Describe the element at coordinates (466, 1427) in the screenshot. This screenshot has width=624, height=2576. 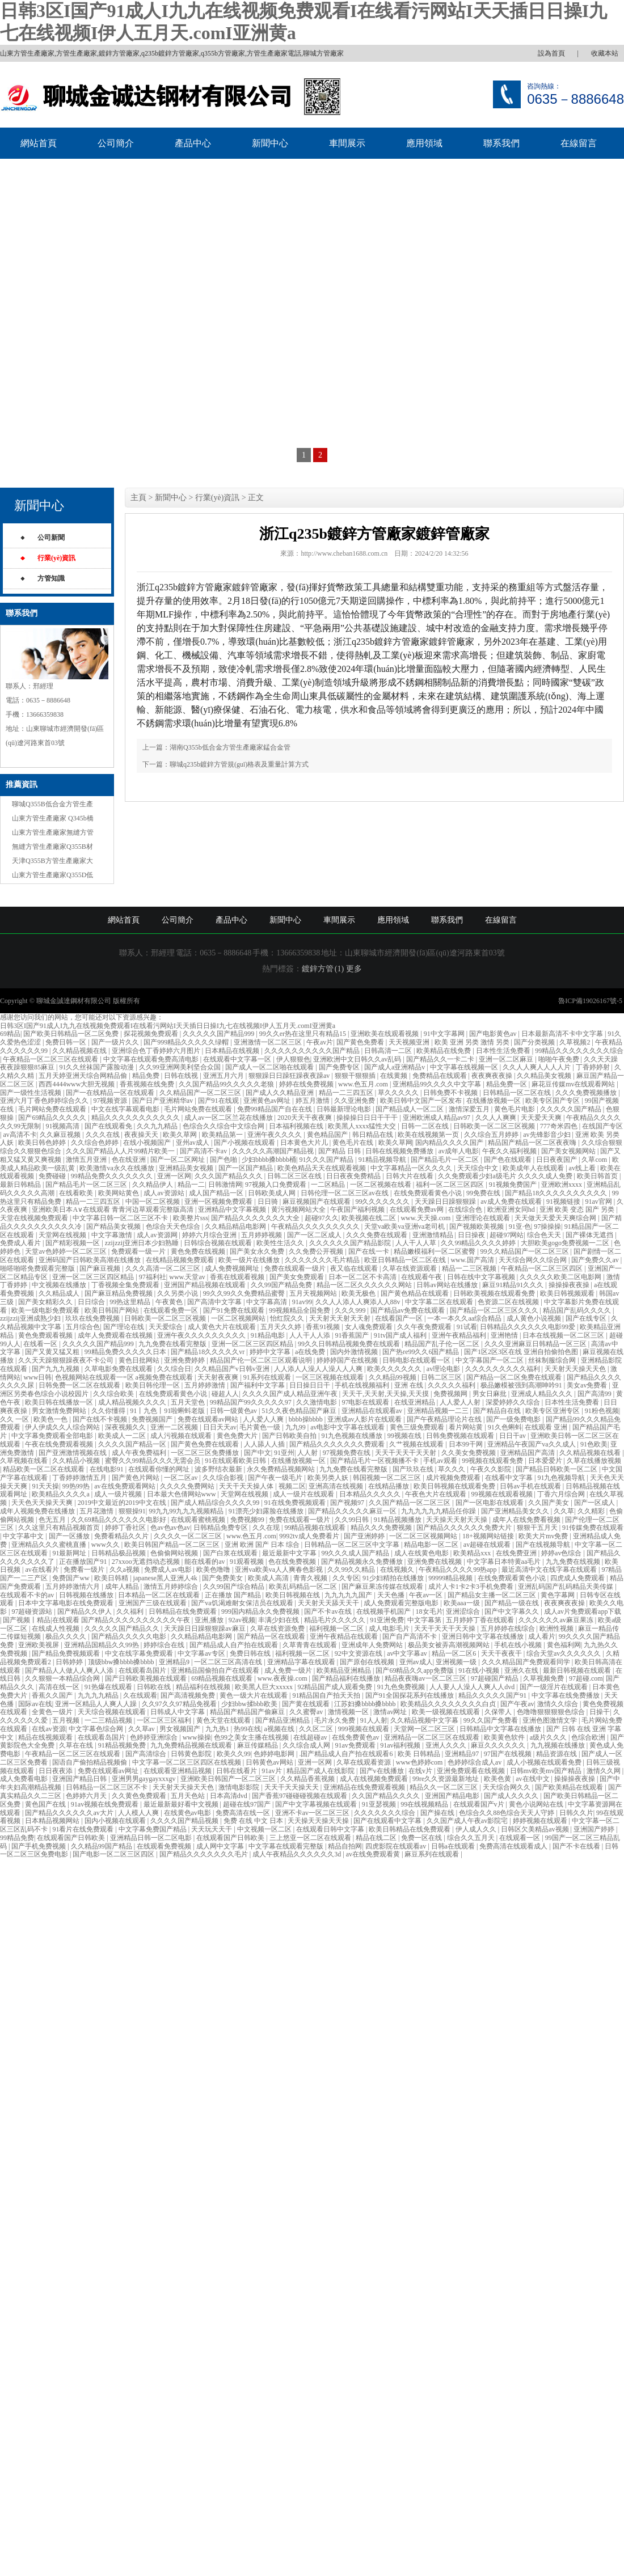
I see `看片网站黄` at that location.